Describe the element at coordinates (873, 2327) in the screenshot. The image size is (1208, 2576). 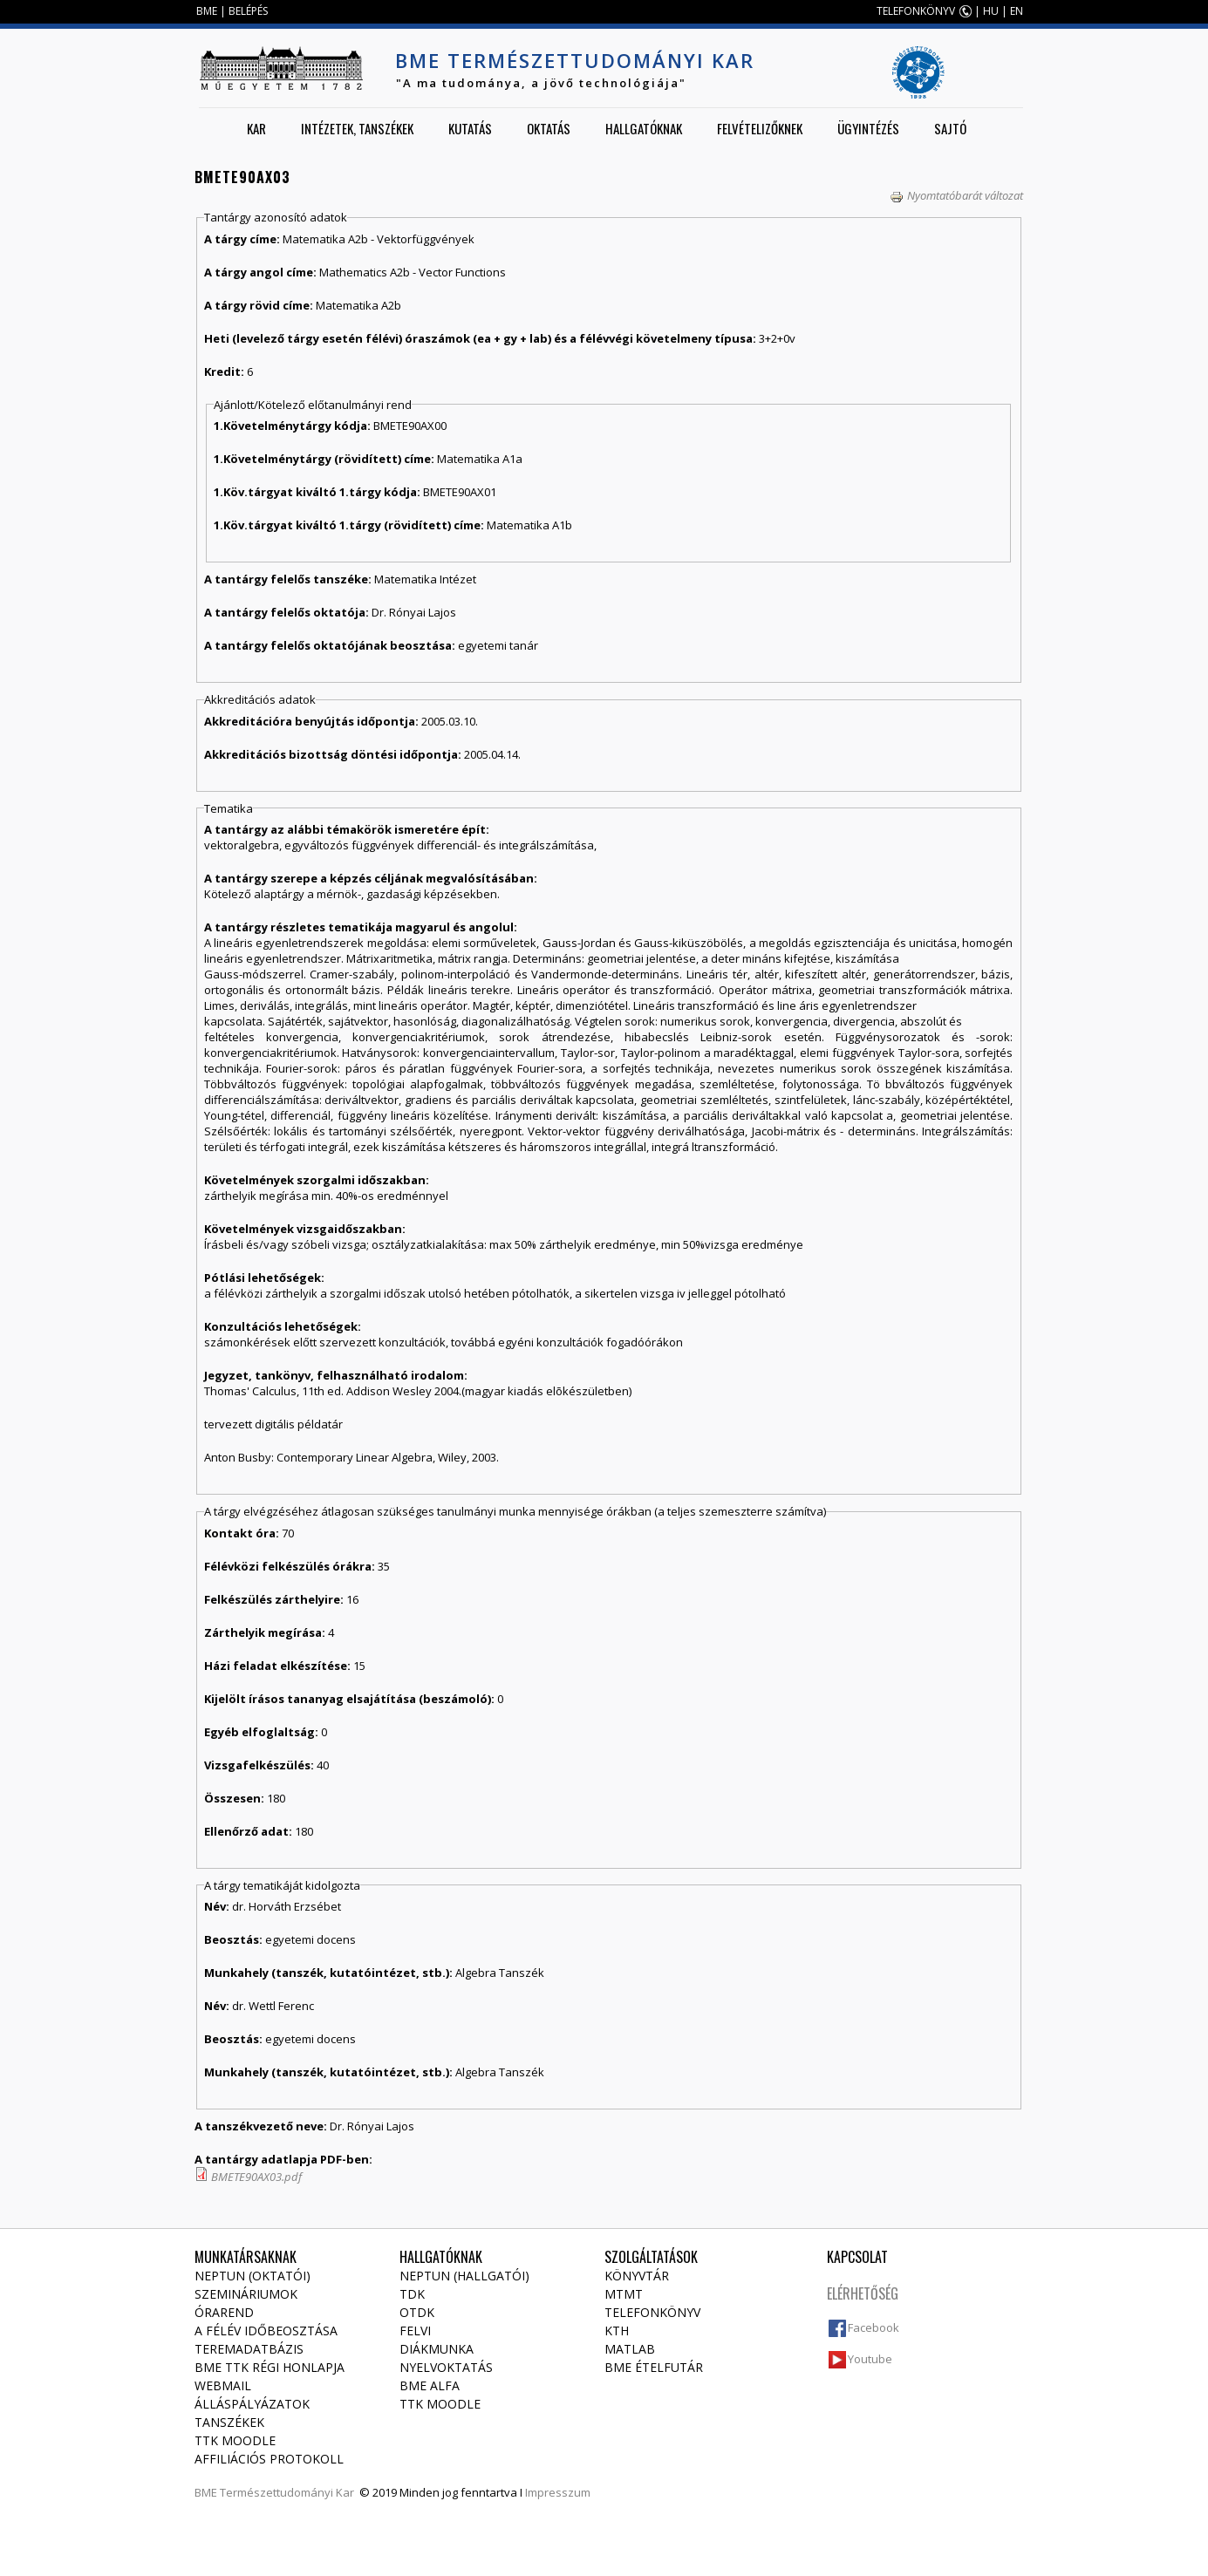
I see `Facebook` at that location.